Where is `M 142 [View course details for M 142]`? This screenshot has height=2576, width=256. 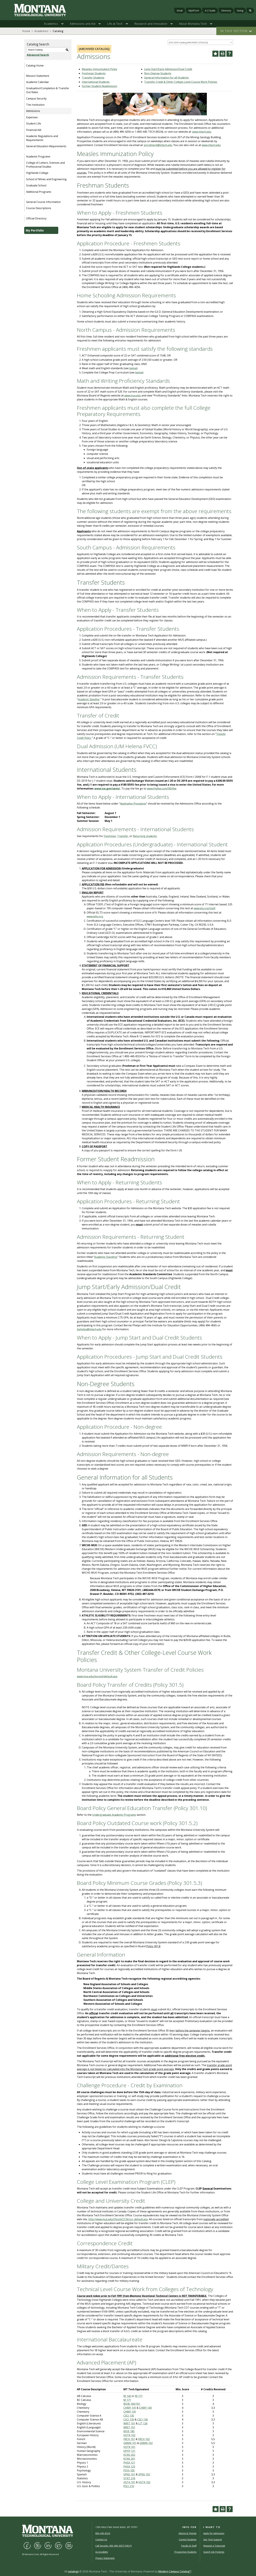
M 142 [View course details for M 142] is located at coordinates (127, 2396).